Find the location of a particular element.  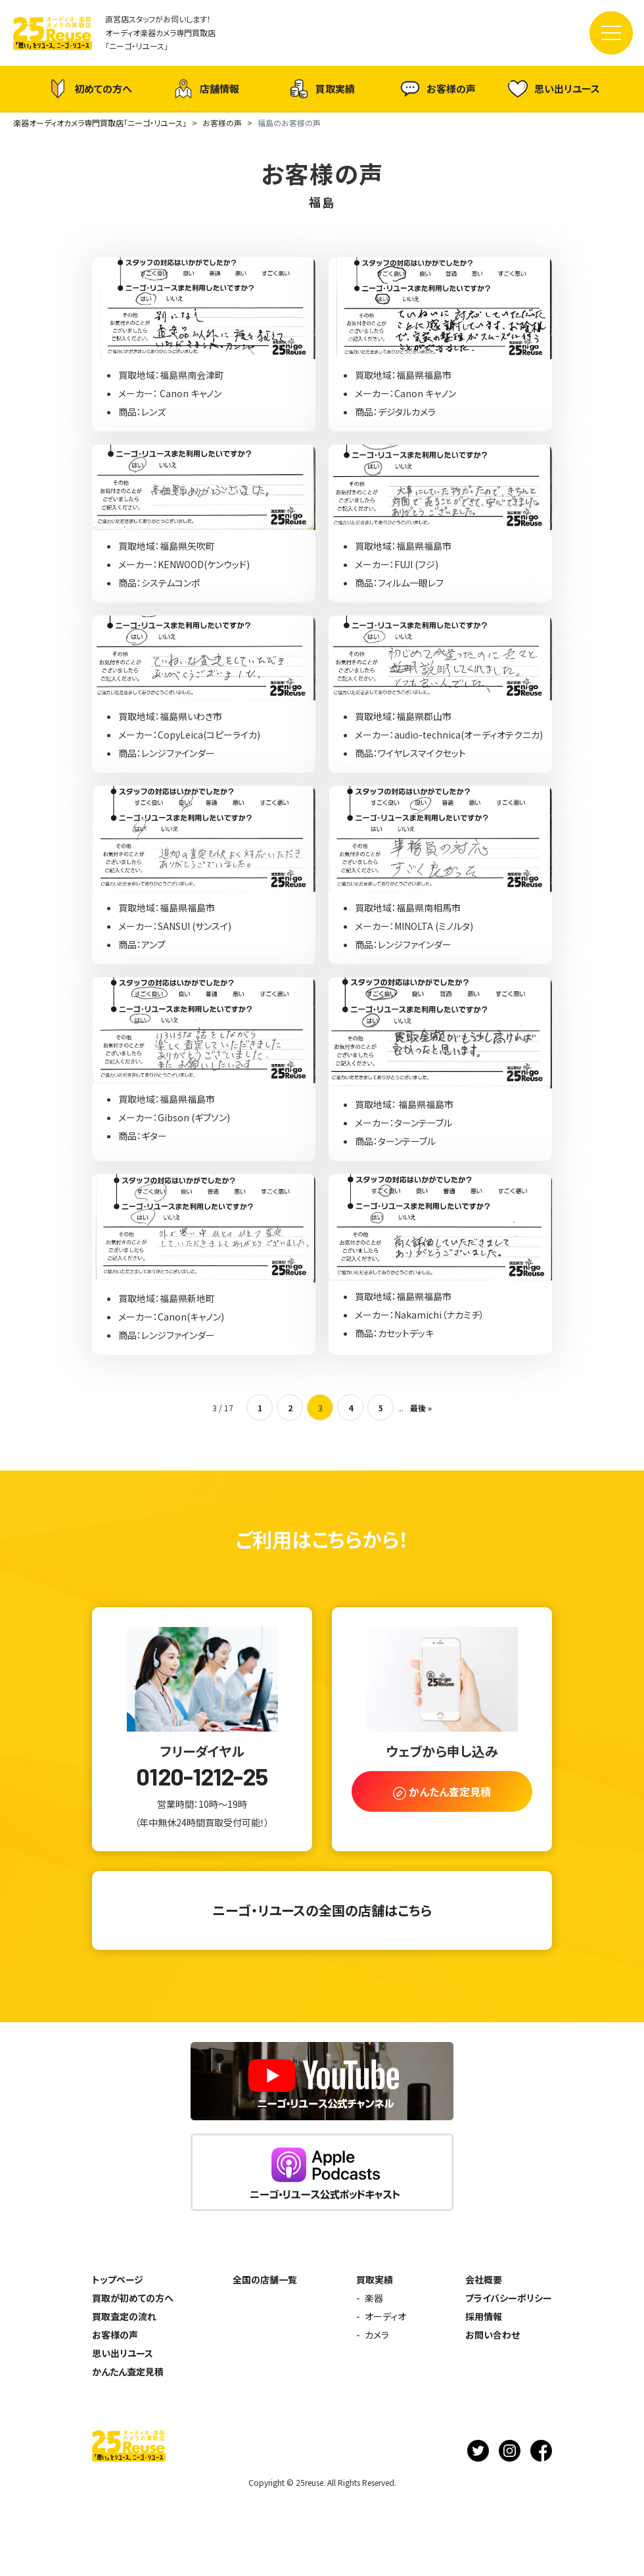

0120-1212-25 is located at coordinates (201, 1776).